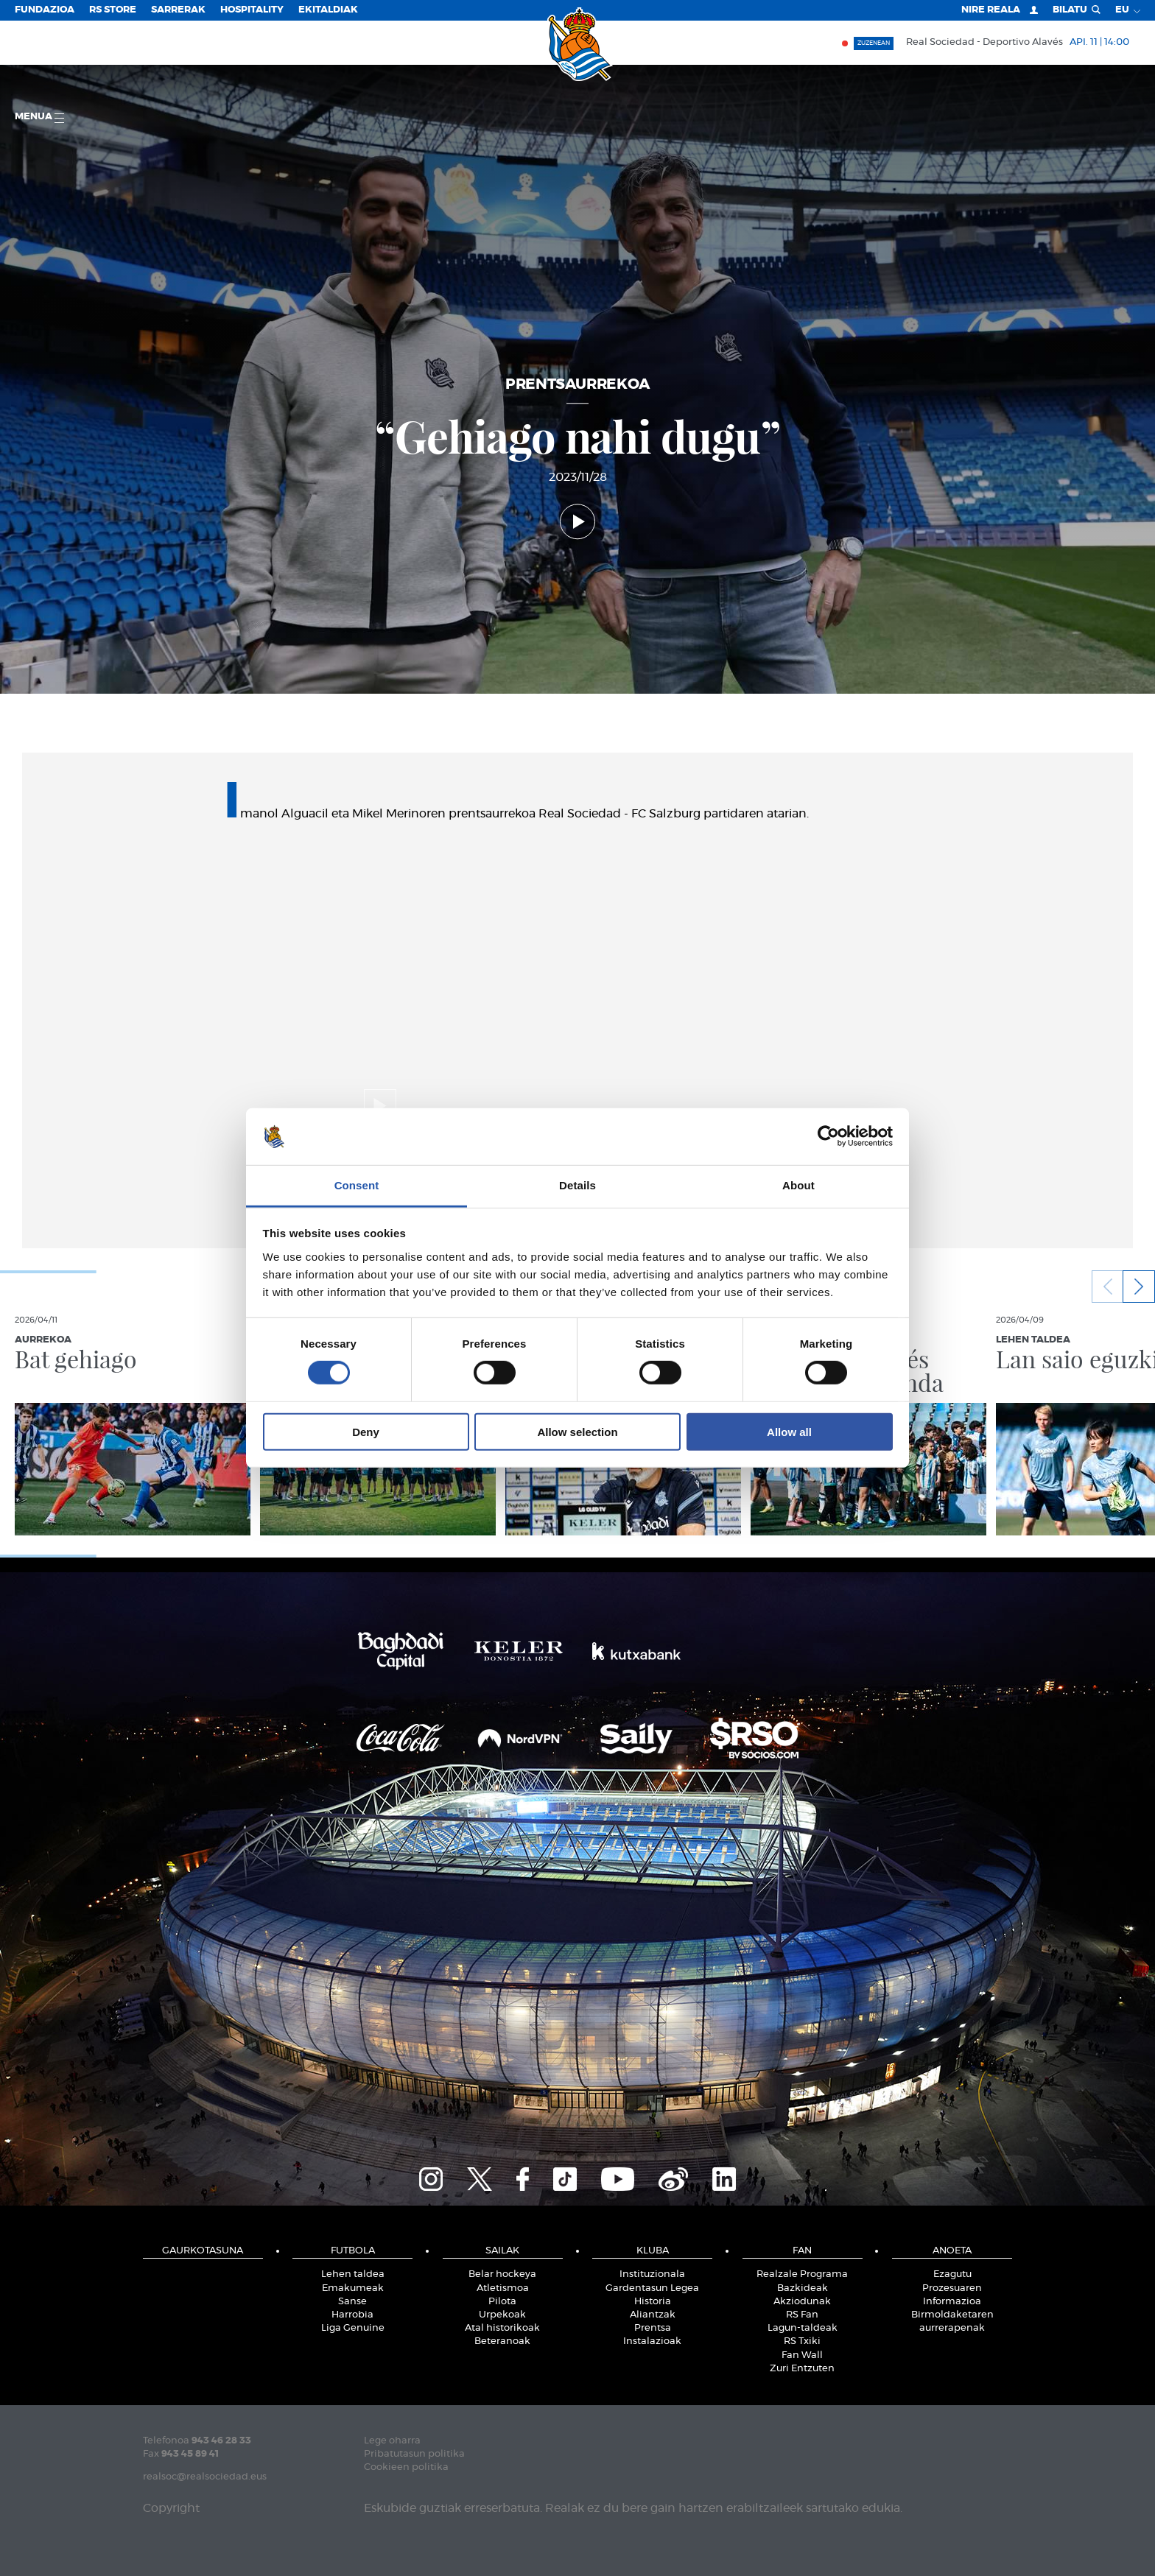  Describe the element at coordinates (502, 2328) in the screenshot. I see `Atal historikoak` at that location.